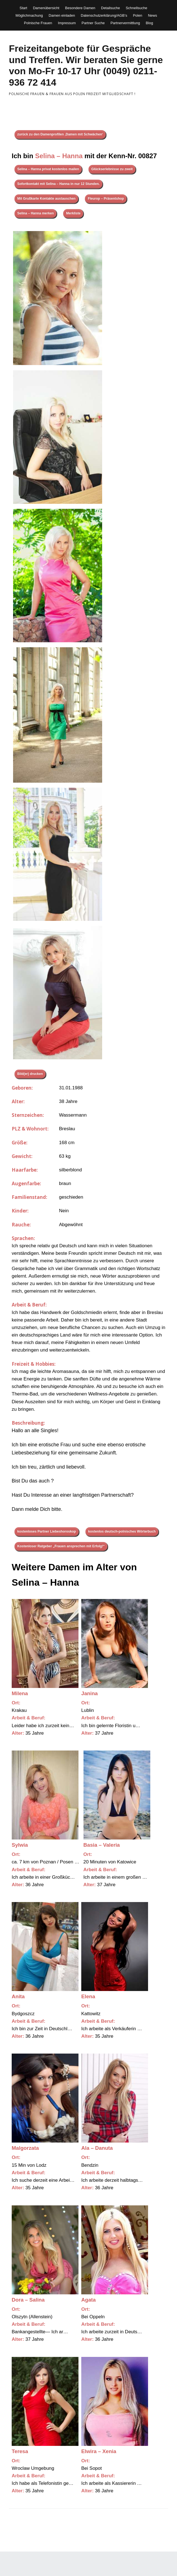 This screenshot has height=2576, width=177. Describe the element at coordinates (89, 1693) in the screenshot. I see `Janina` at that location.